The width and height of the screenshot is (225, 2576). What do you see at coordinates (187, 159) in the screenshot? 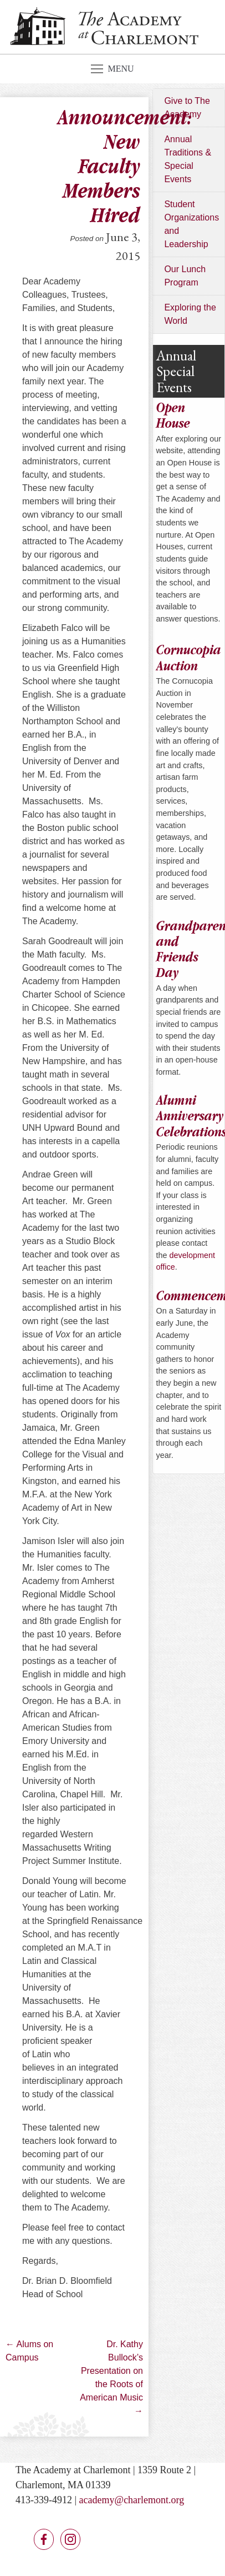
I see `Annual Traditions & Special Events` at bounding box center [187, 159].